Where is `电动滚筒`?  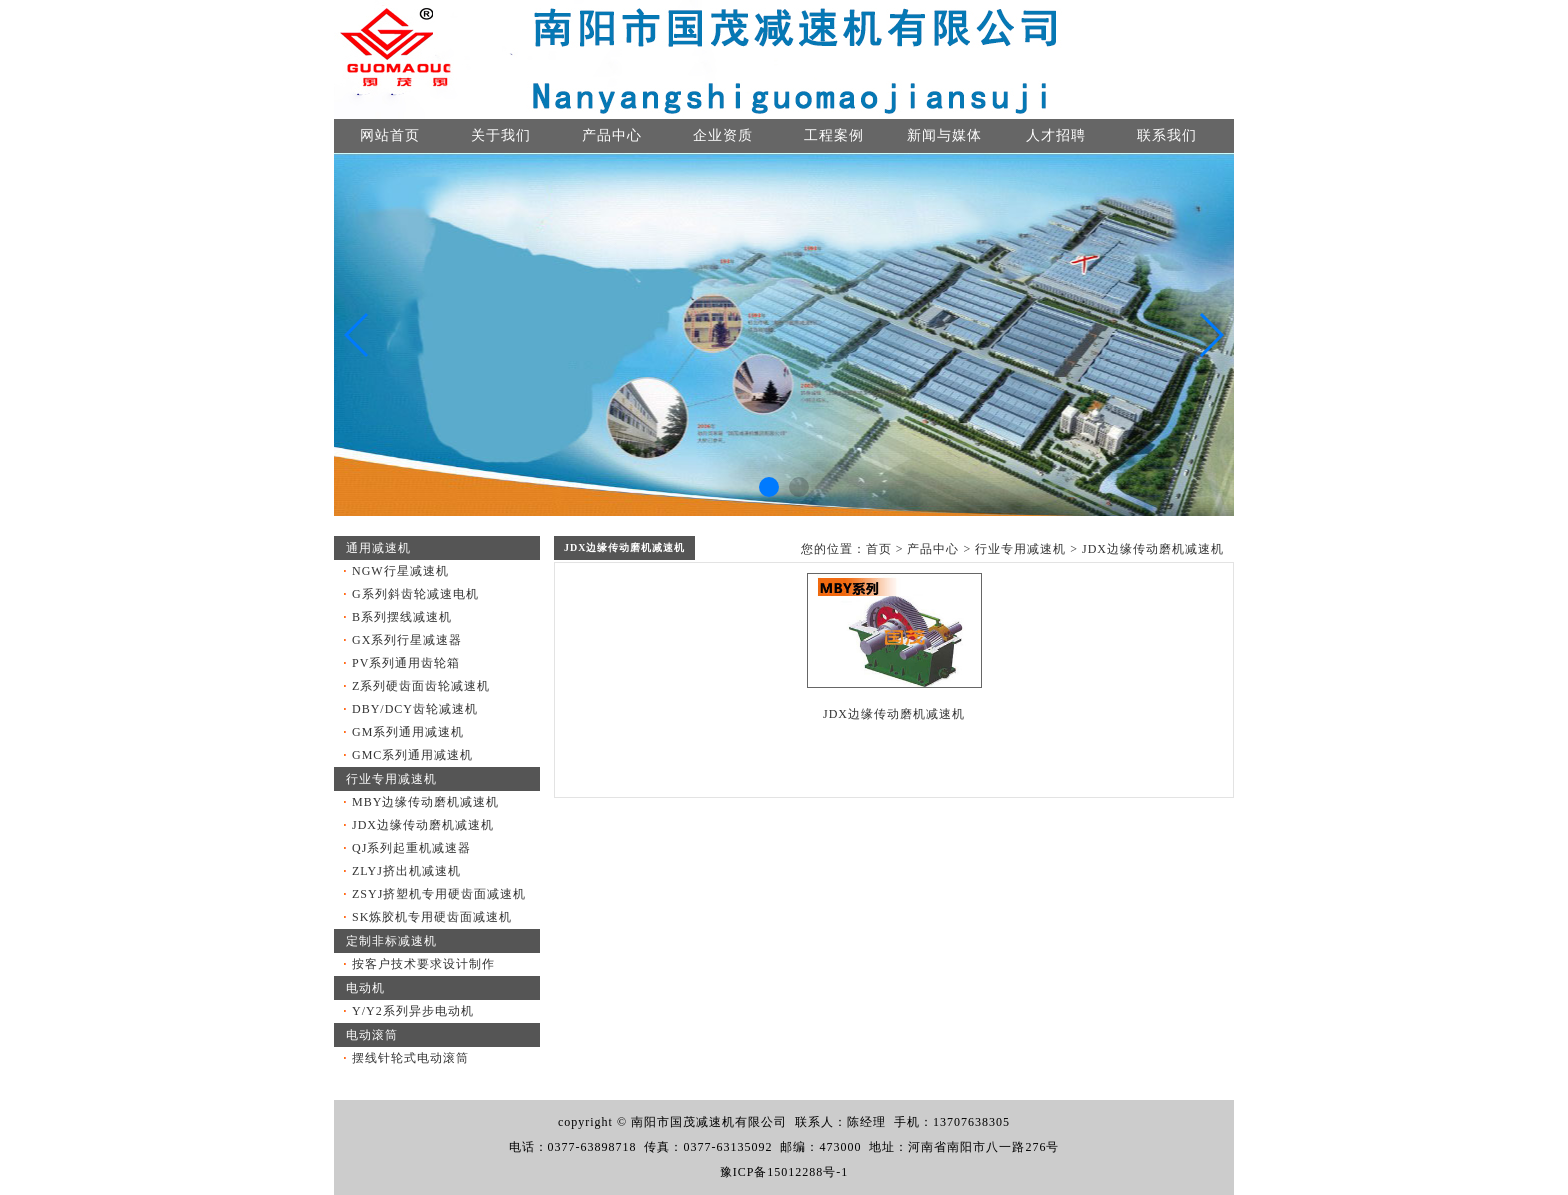 电动滚筒 is located at coordinates (372, 1035).